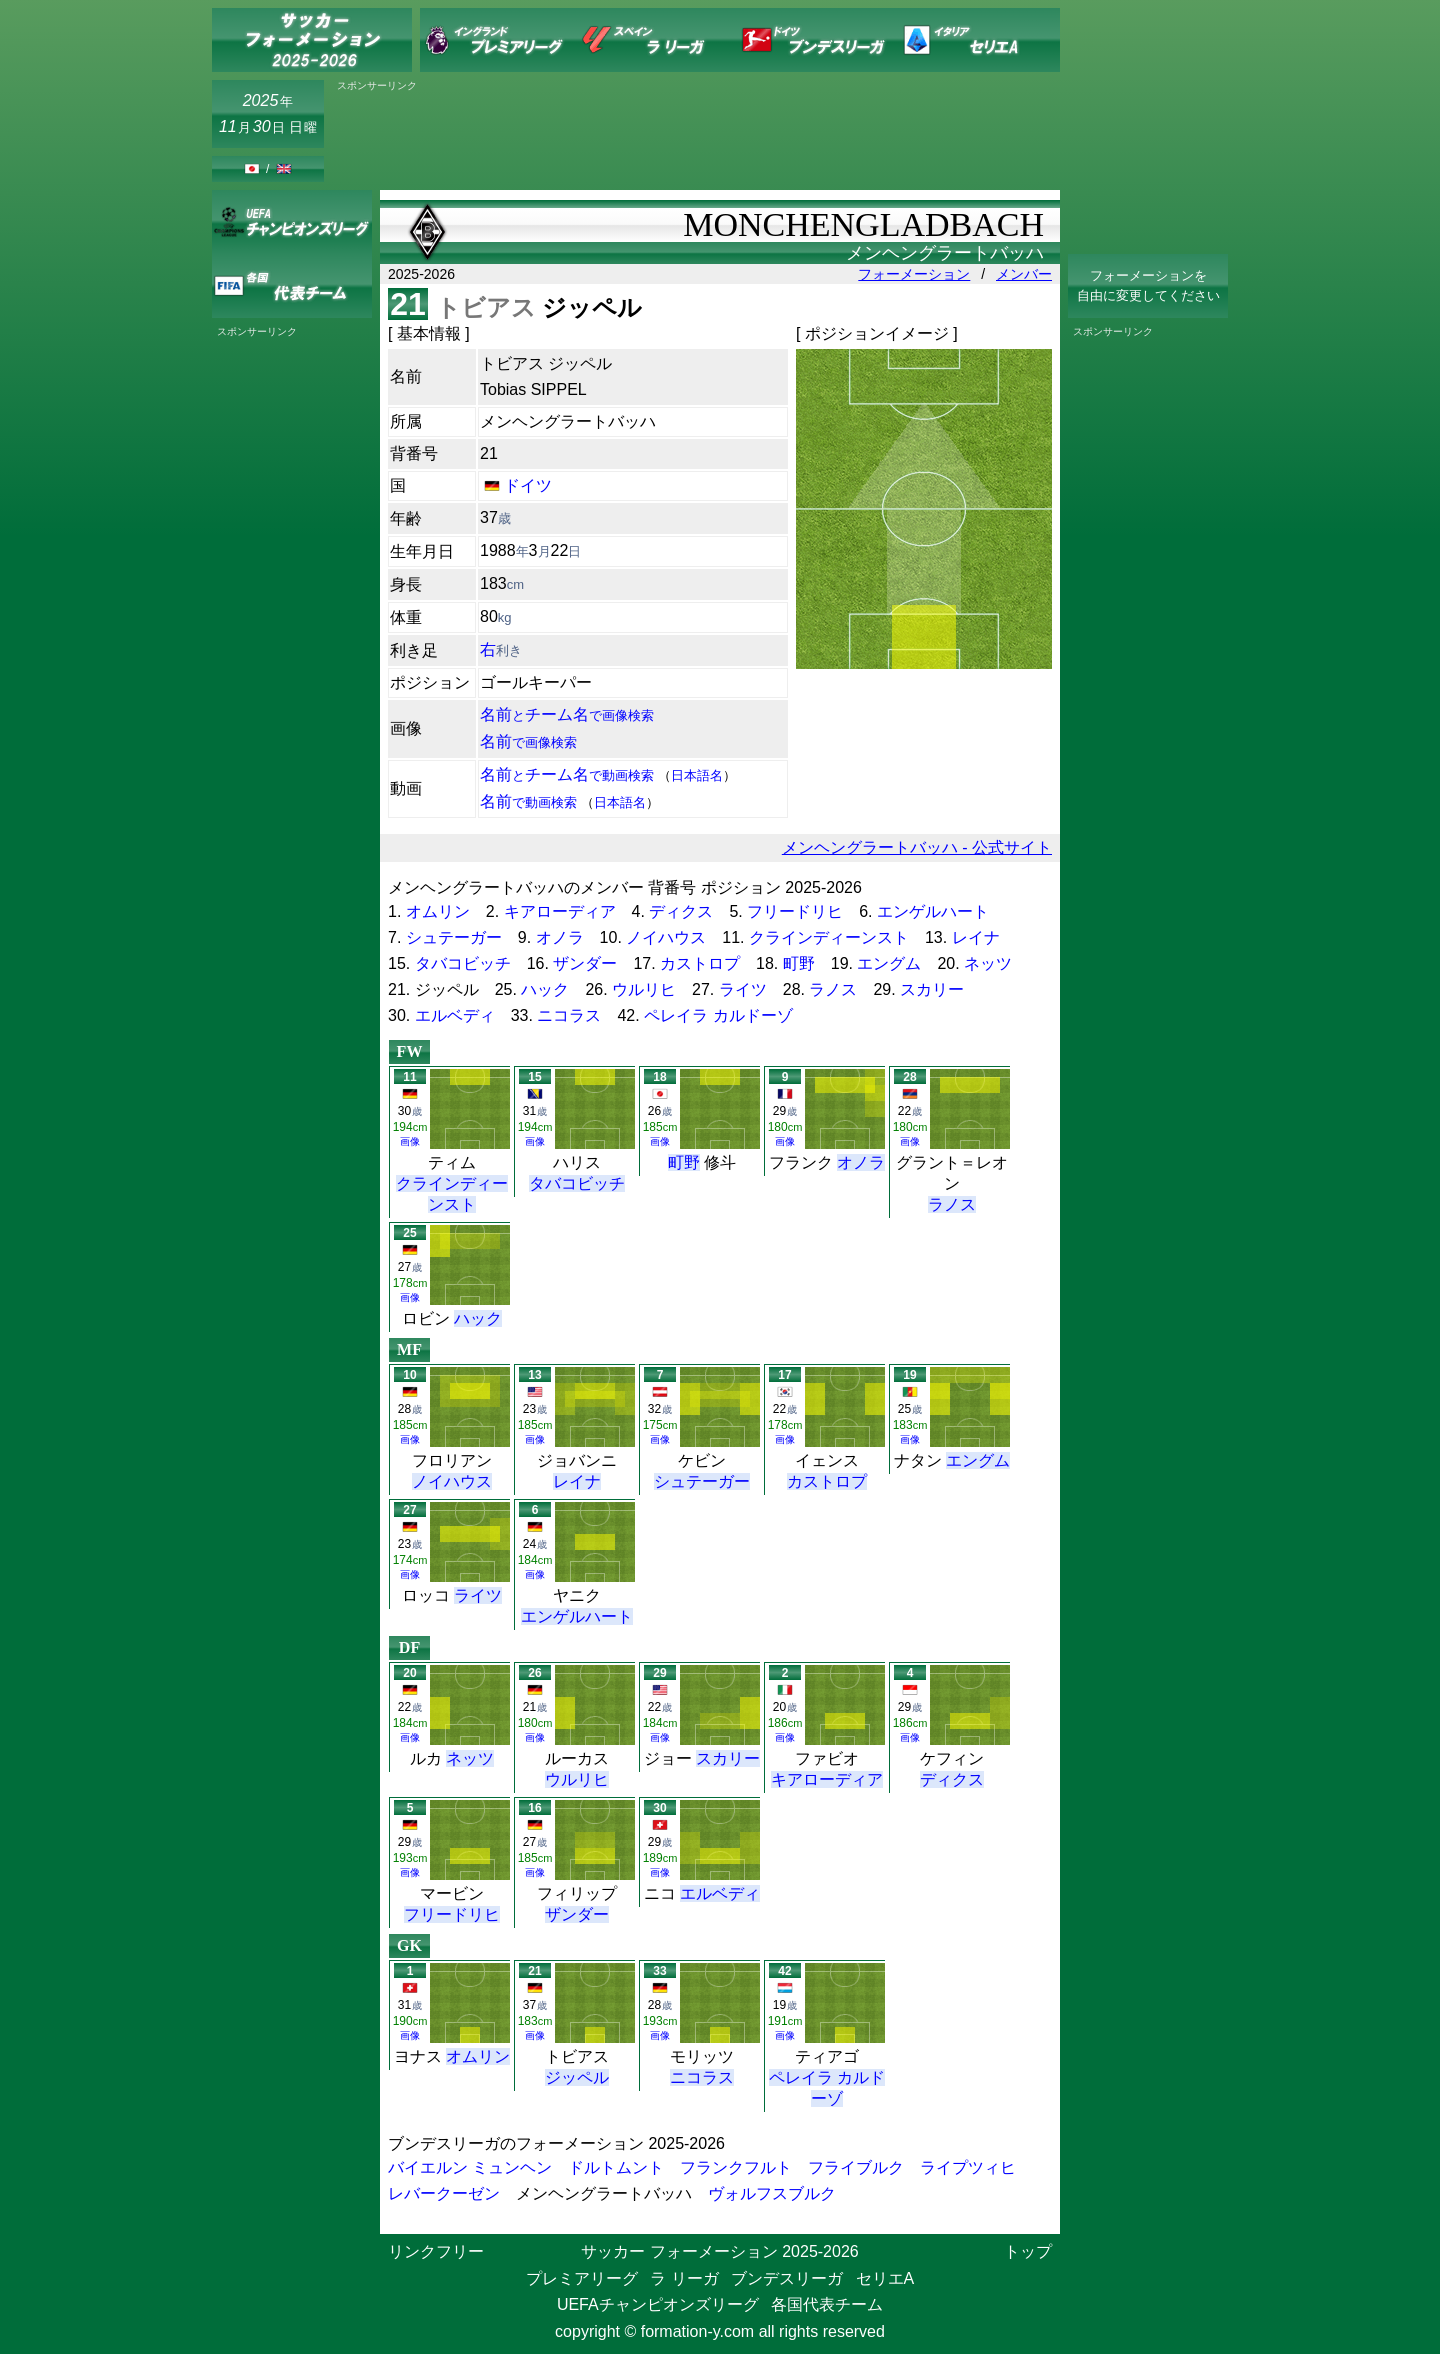 This screenshot has height=2354, width=1440. I want to click on バイエルン ミュンヘン, so click(470, 2167).